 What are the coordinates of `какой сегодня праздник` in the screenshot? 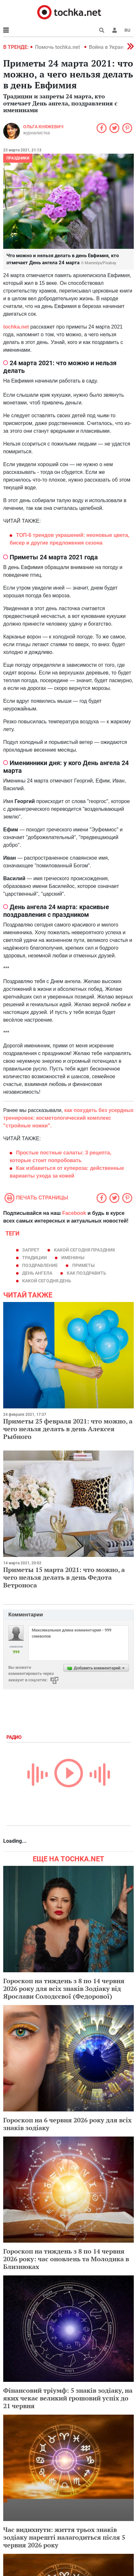 It's located at (84, 1249).